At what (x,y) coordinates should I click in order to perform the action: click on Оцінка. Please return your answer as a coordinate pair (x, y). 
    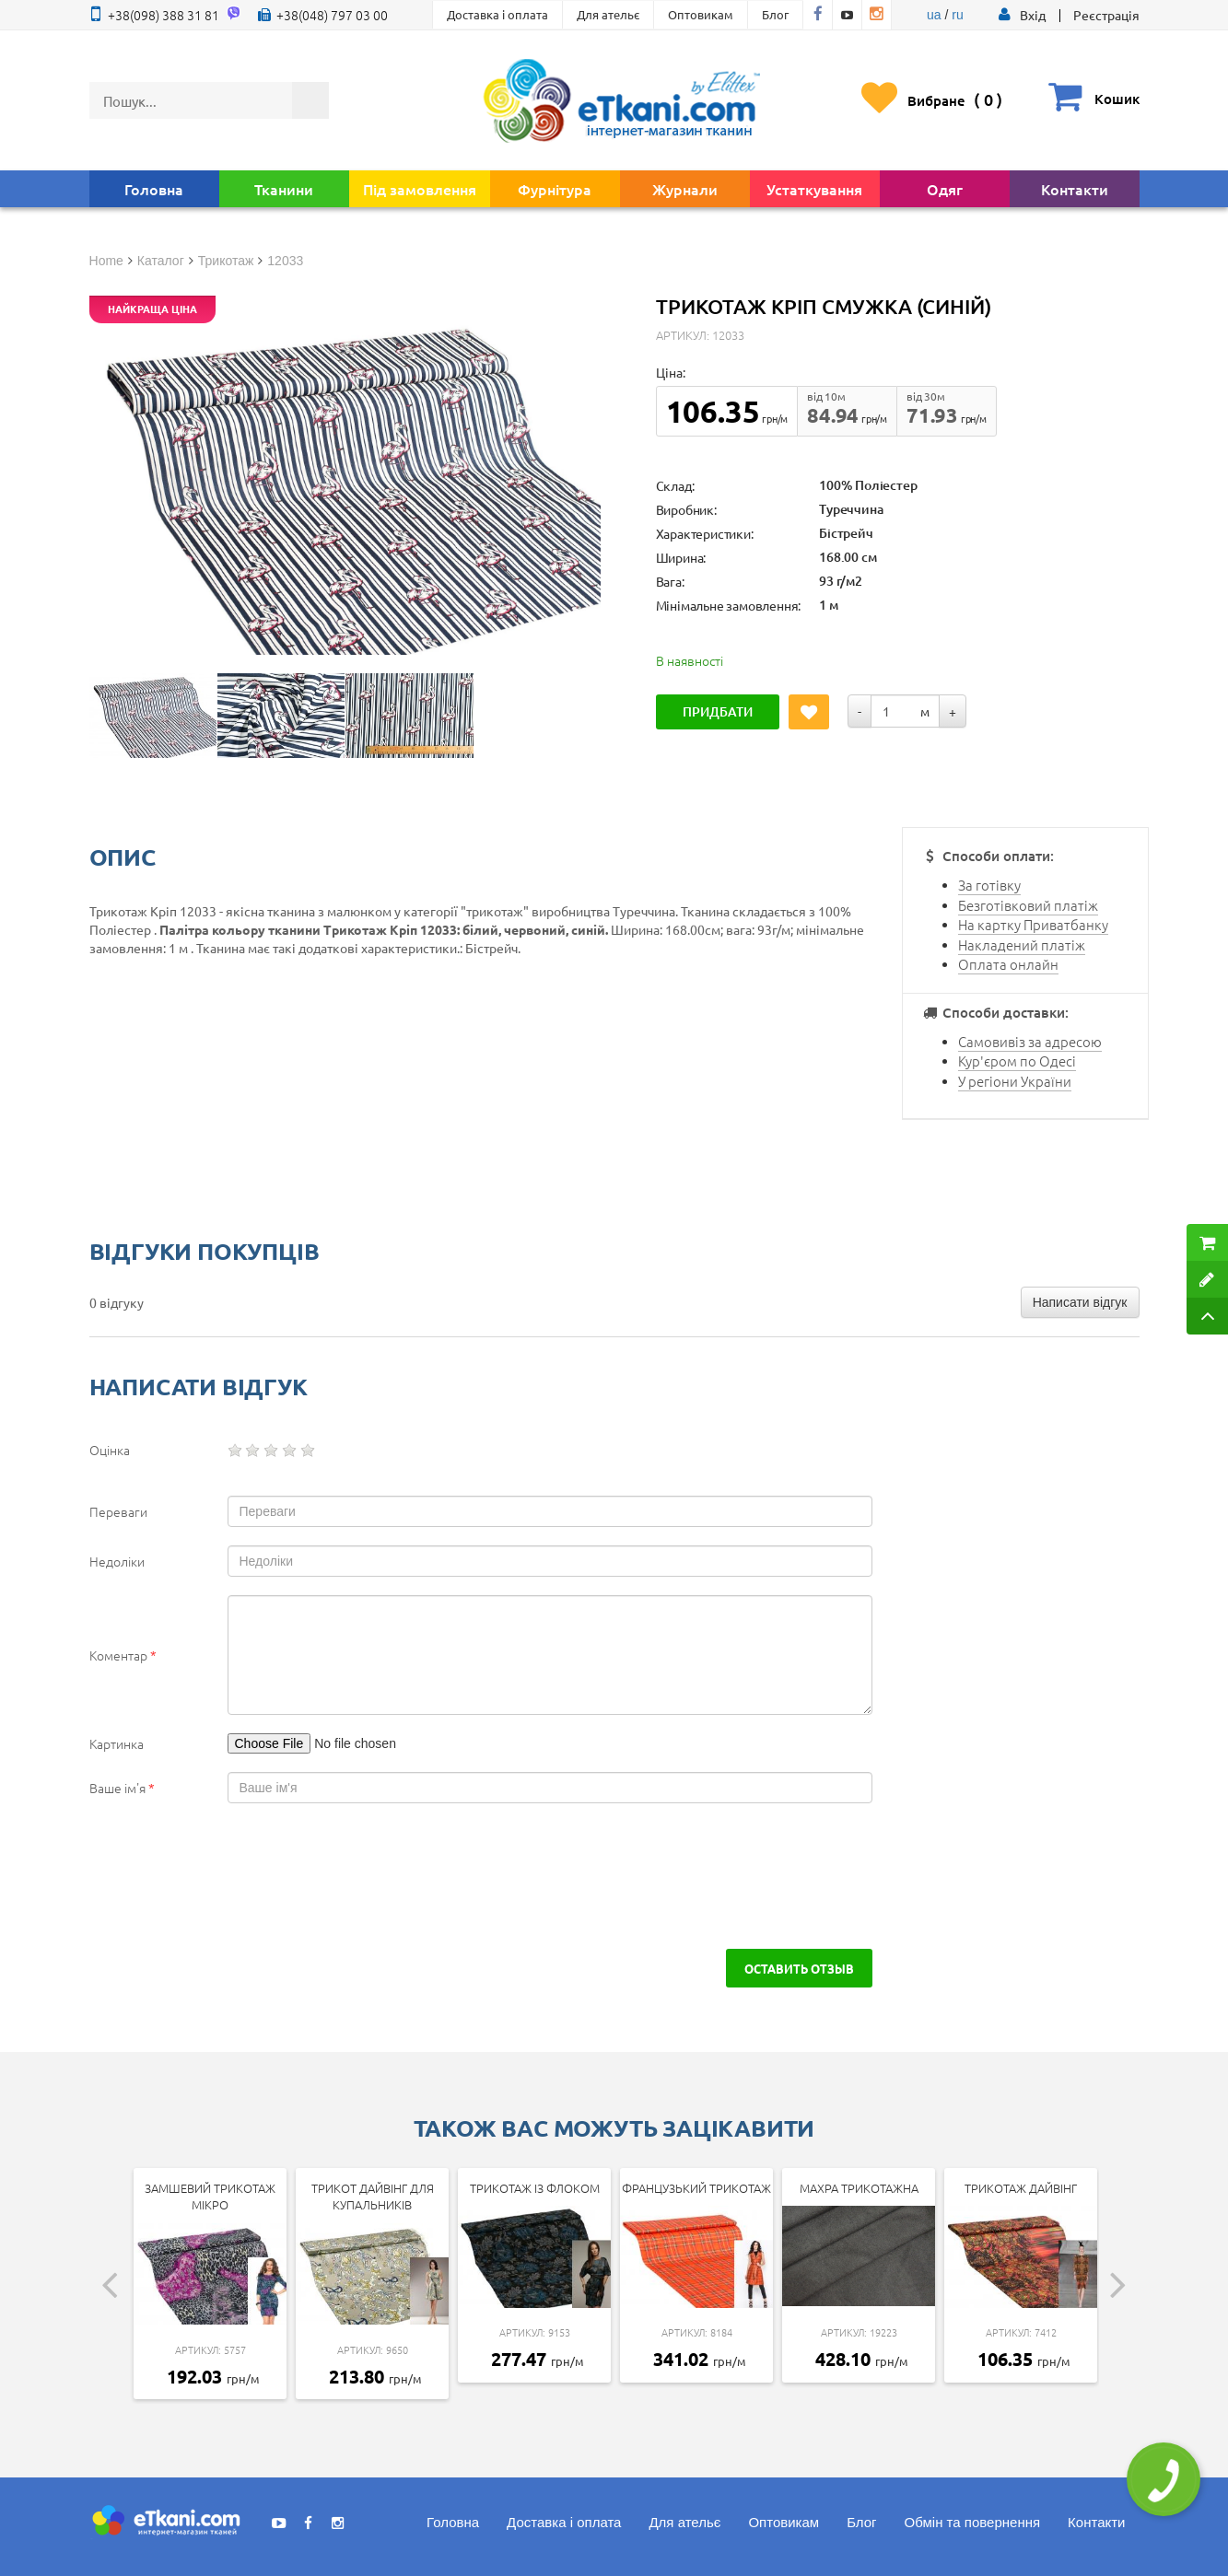
    Looking at the image, I should click on (109, 1449).